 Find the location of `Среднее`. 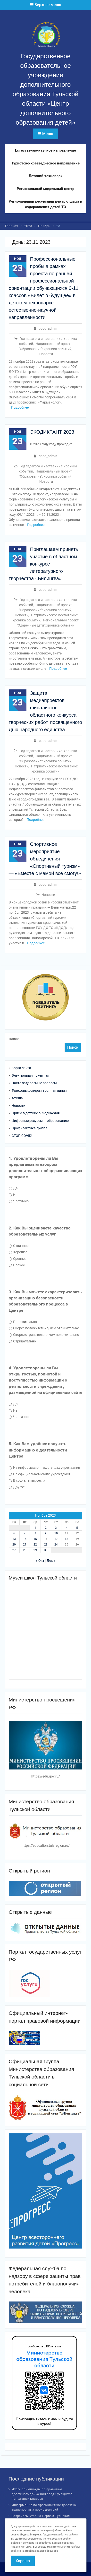

Среднее is located at coordinates (17, 1259).